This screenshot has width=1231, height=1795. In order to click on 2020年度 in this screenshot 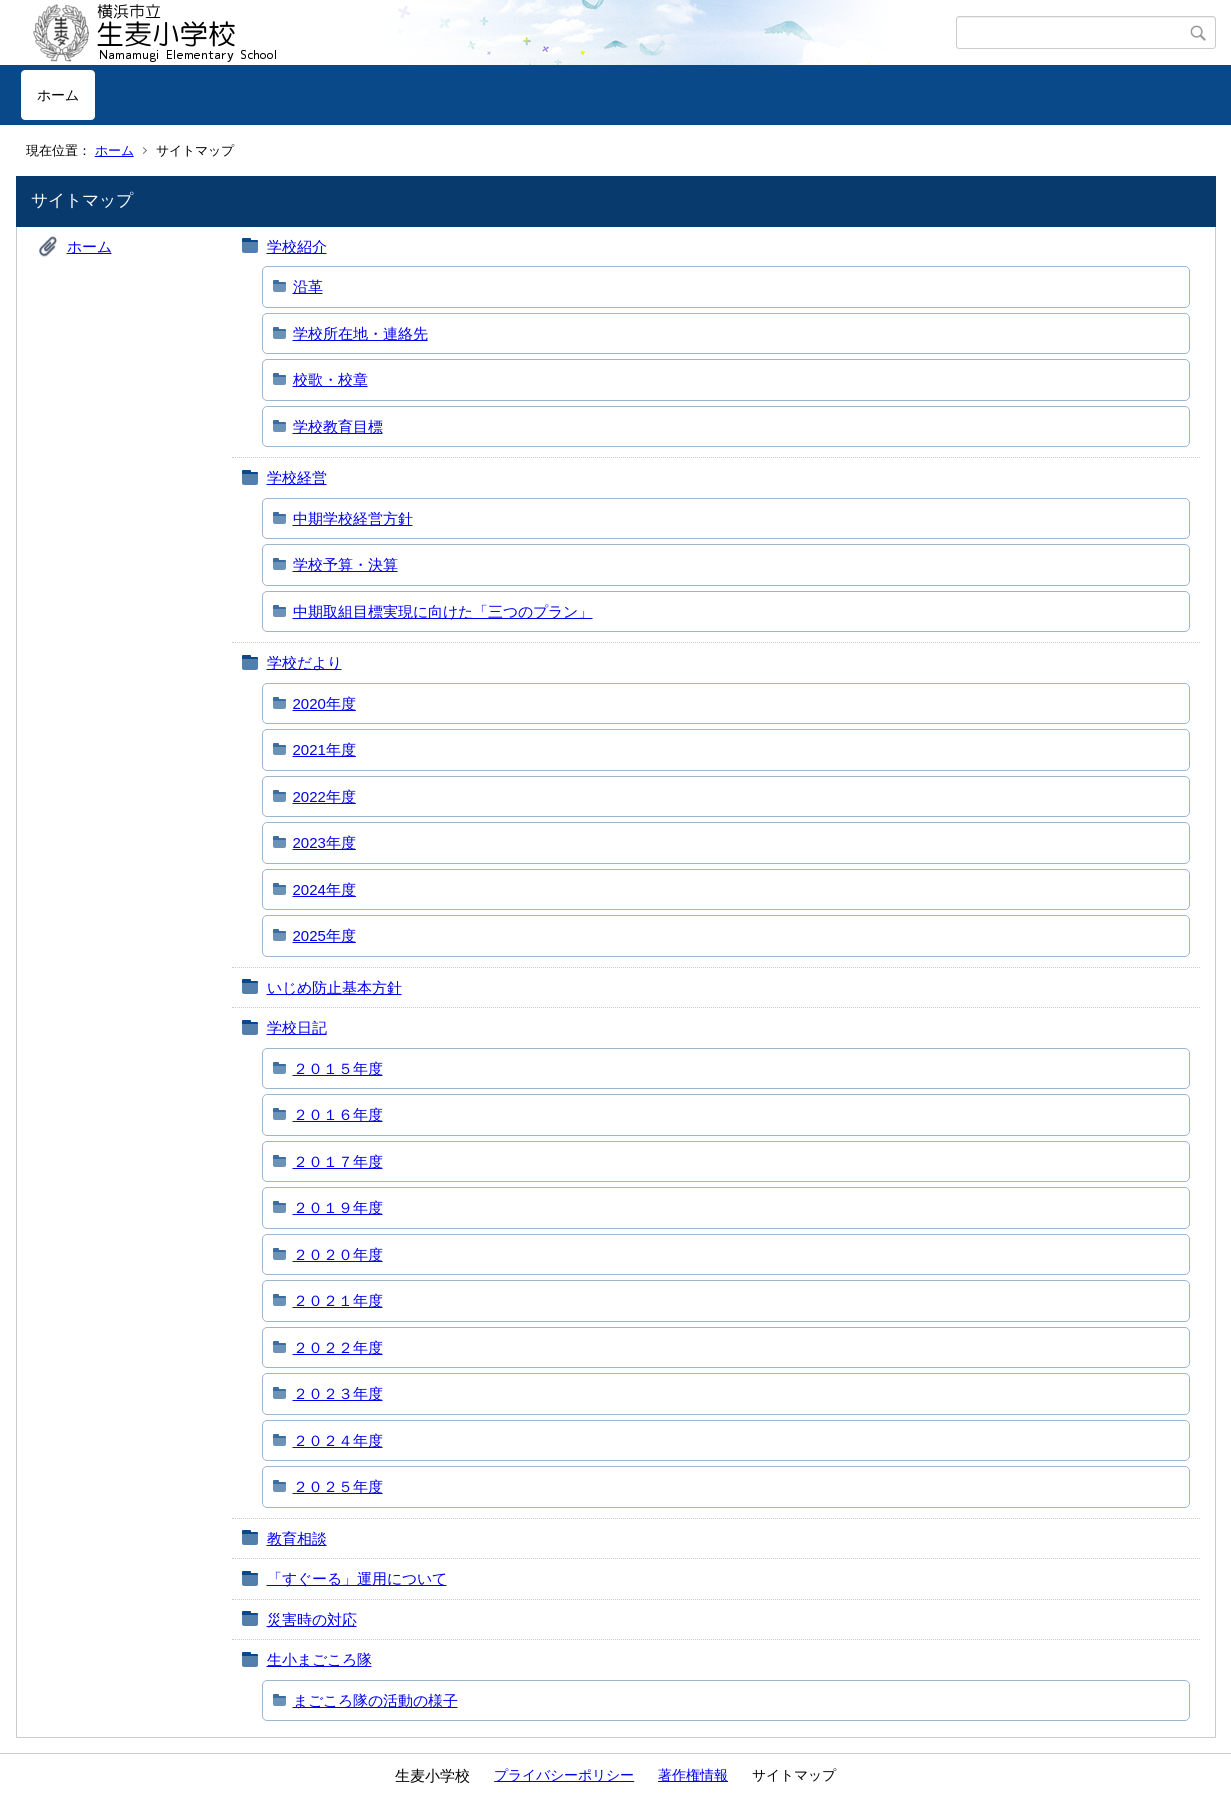, I will do `click(324, 703)`.